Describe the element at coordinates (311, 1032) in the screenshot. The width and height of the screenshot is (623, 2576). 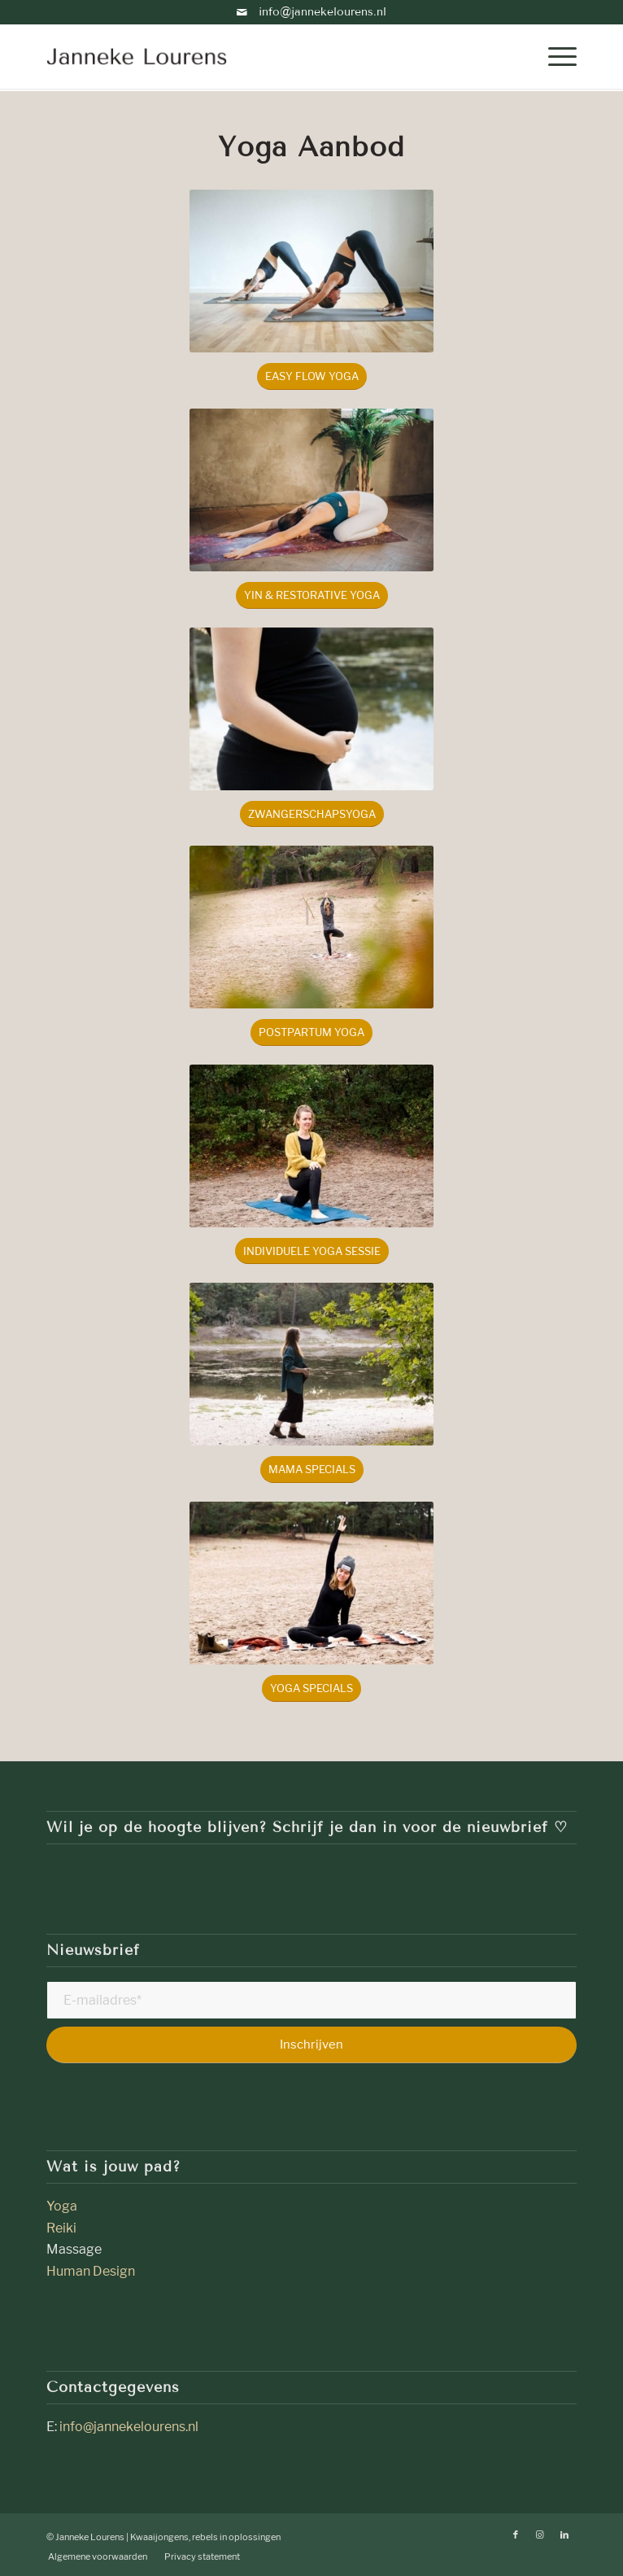
I see `[Postpartum yoga]` at that location.